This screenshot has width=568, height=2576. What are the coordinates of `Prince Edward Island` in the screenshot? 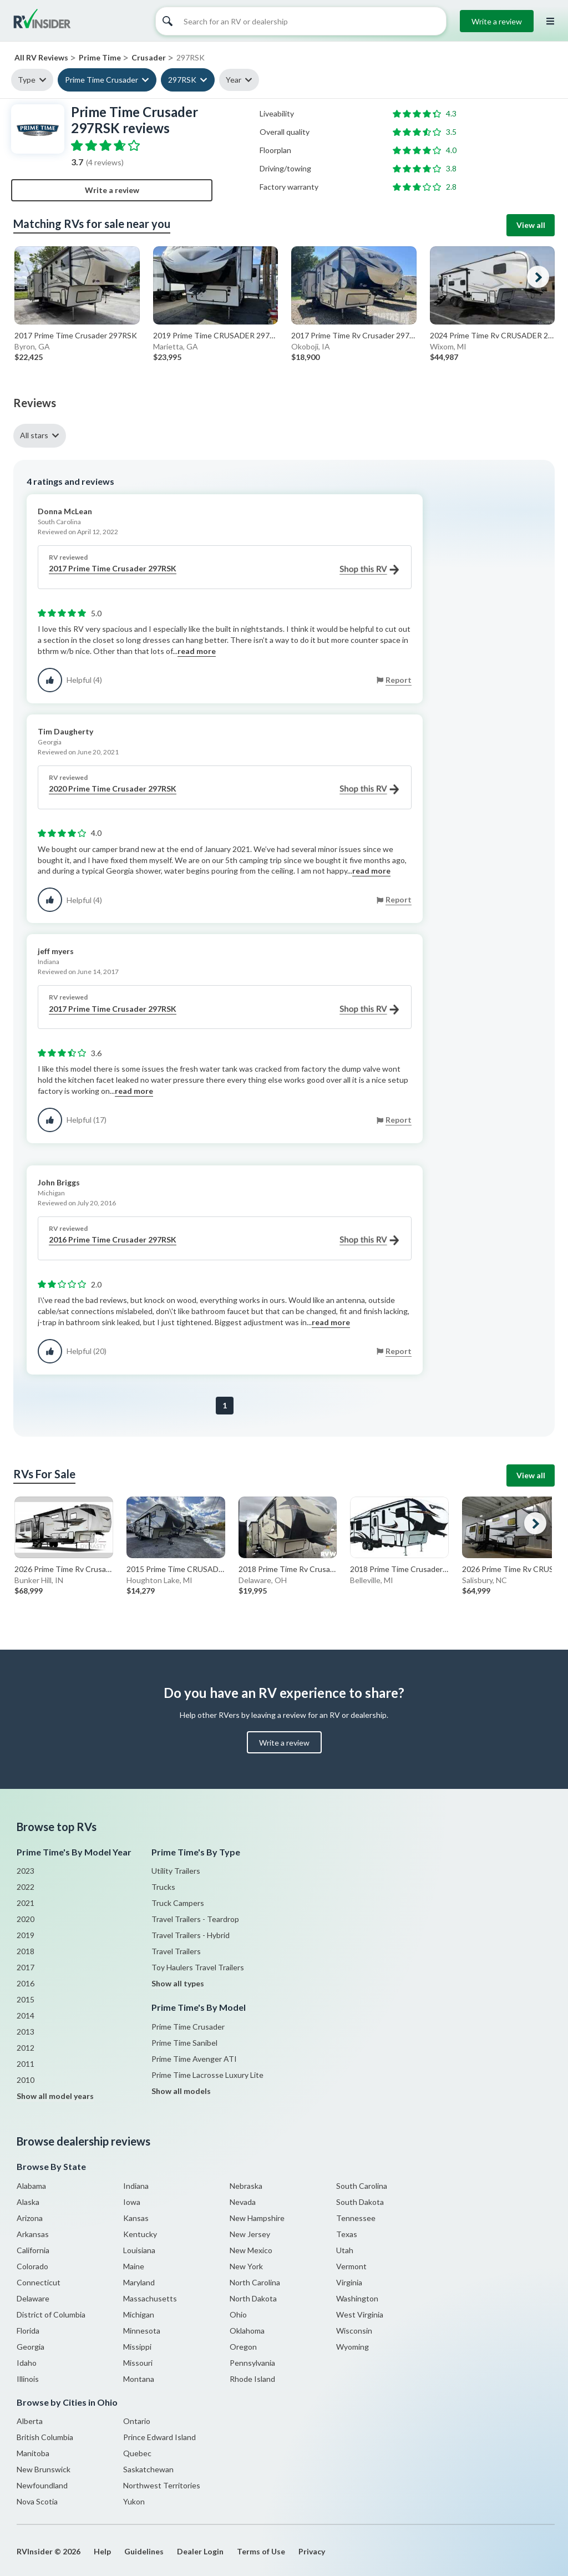 It's located at (159, 2437).